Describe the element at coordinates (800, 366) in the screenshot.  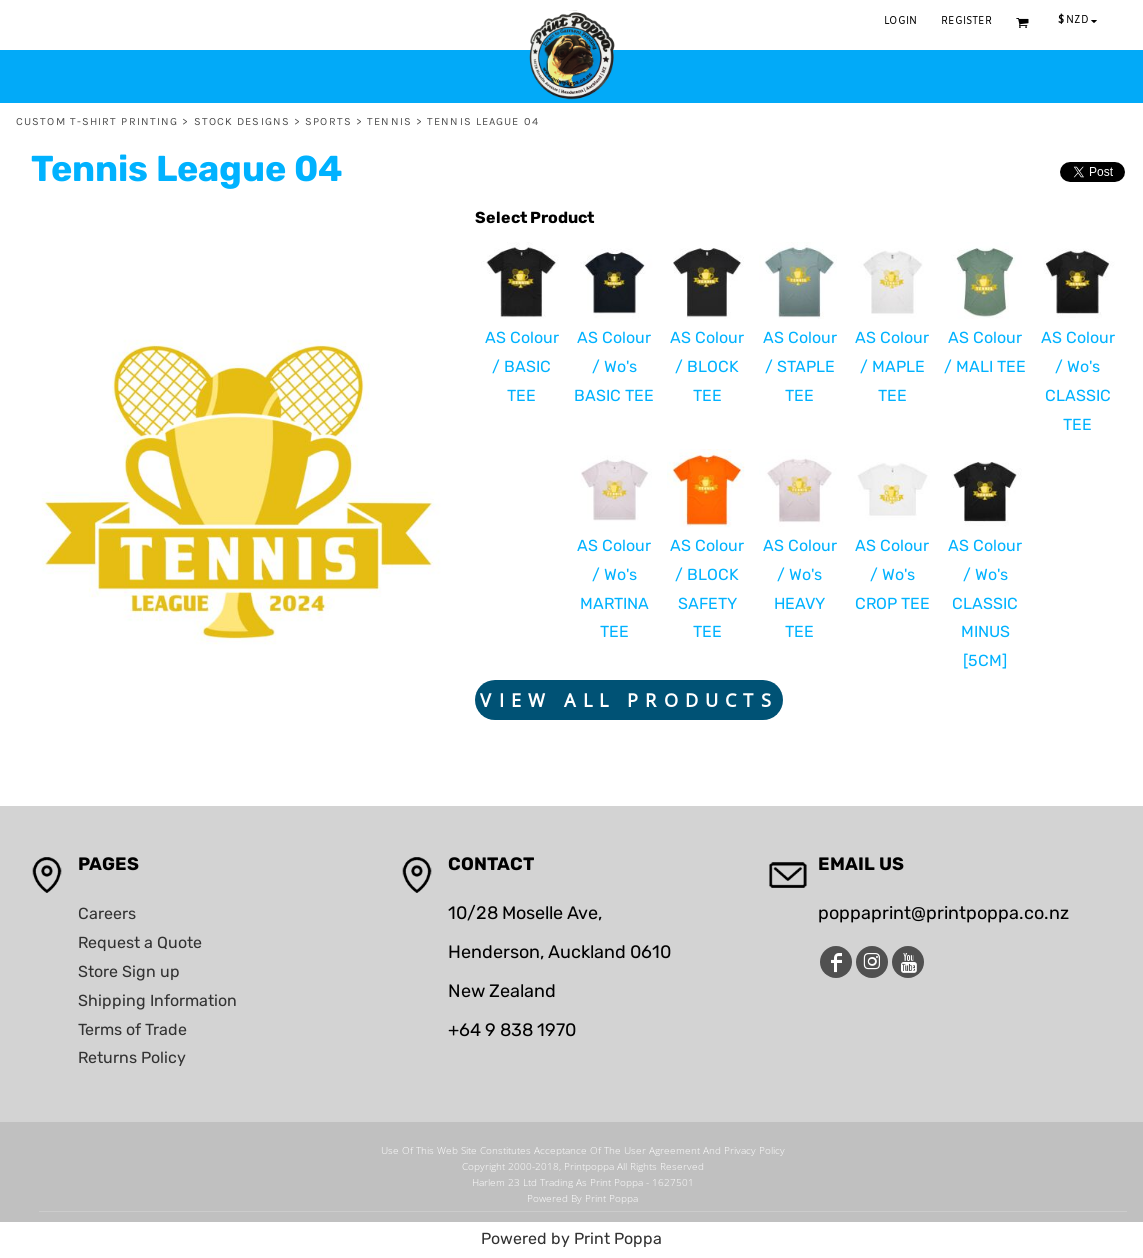
I see `AS Colour / STAPLE TEE` at that location.